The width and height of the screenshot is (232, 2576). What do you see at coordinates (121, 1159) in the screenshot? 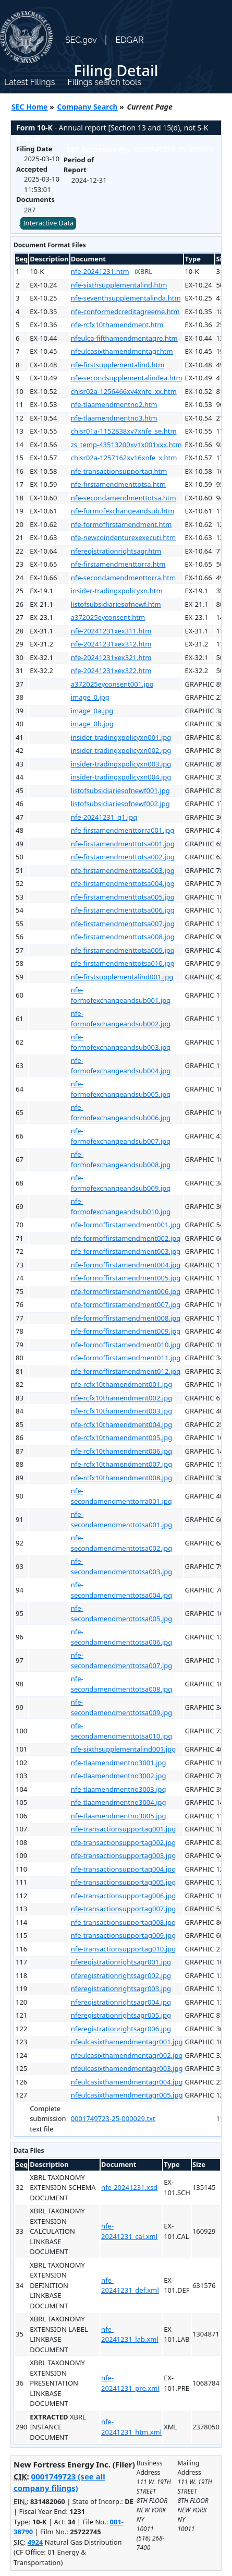
I see `nfe-formofexchangeandsub008.jpg` at bounding box center [121, 1159].